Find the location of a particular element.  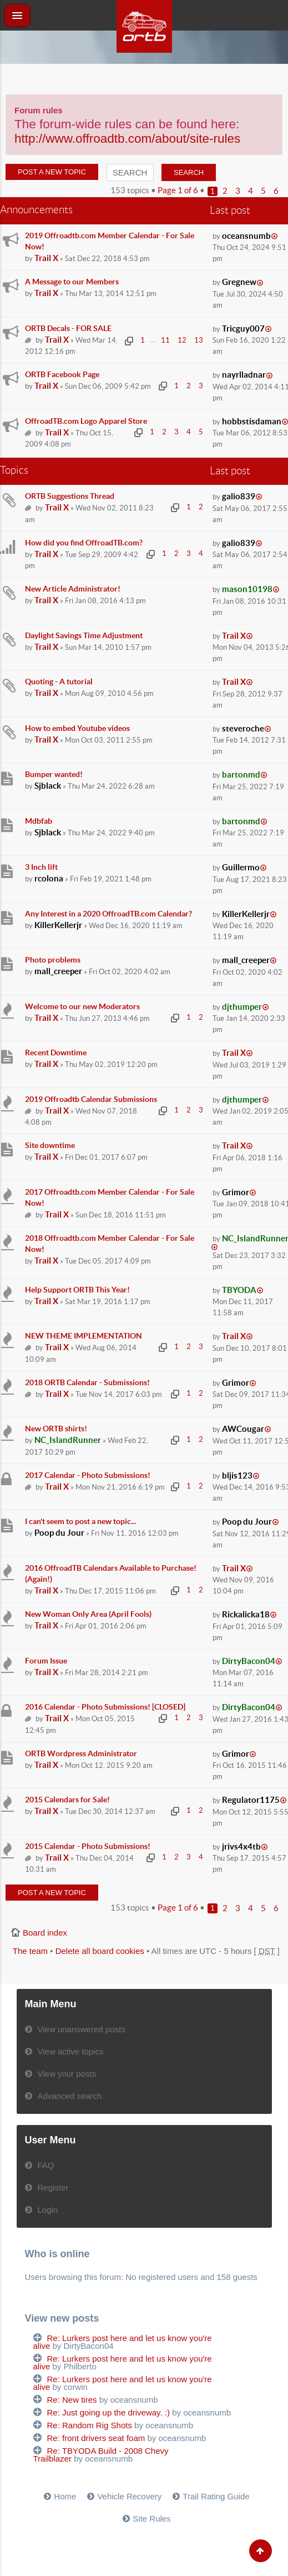

KillerKellerjr is located at coordinates (58, 925).